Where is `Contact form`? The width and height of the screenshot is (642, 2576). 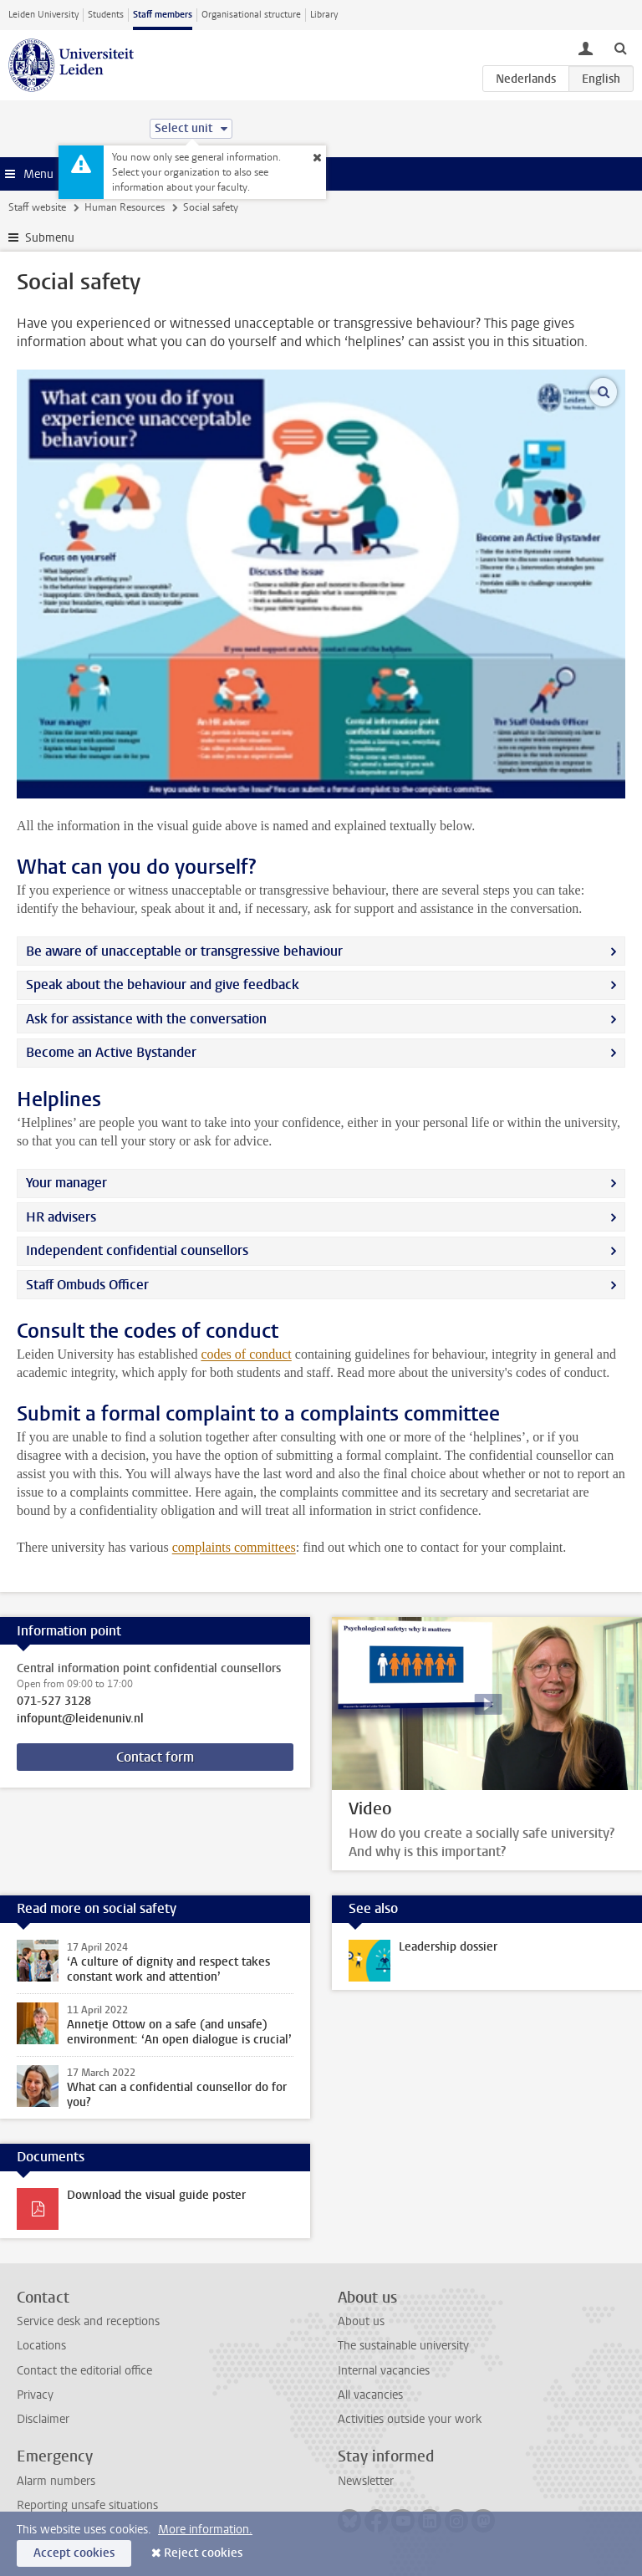
Contact form is located at coordinates (155, 1757).